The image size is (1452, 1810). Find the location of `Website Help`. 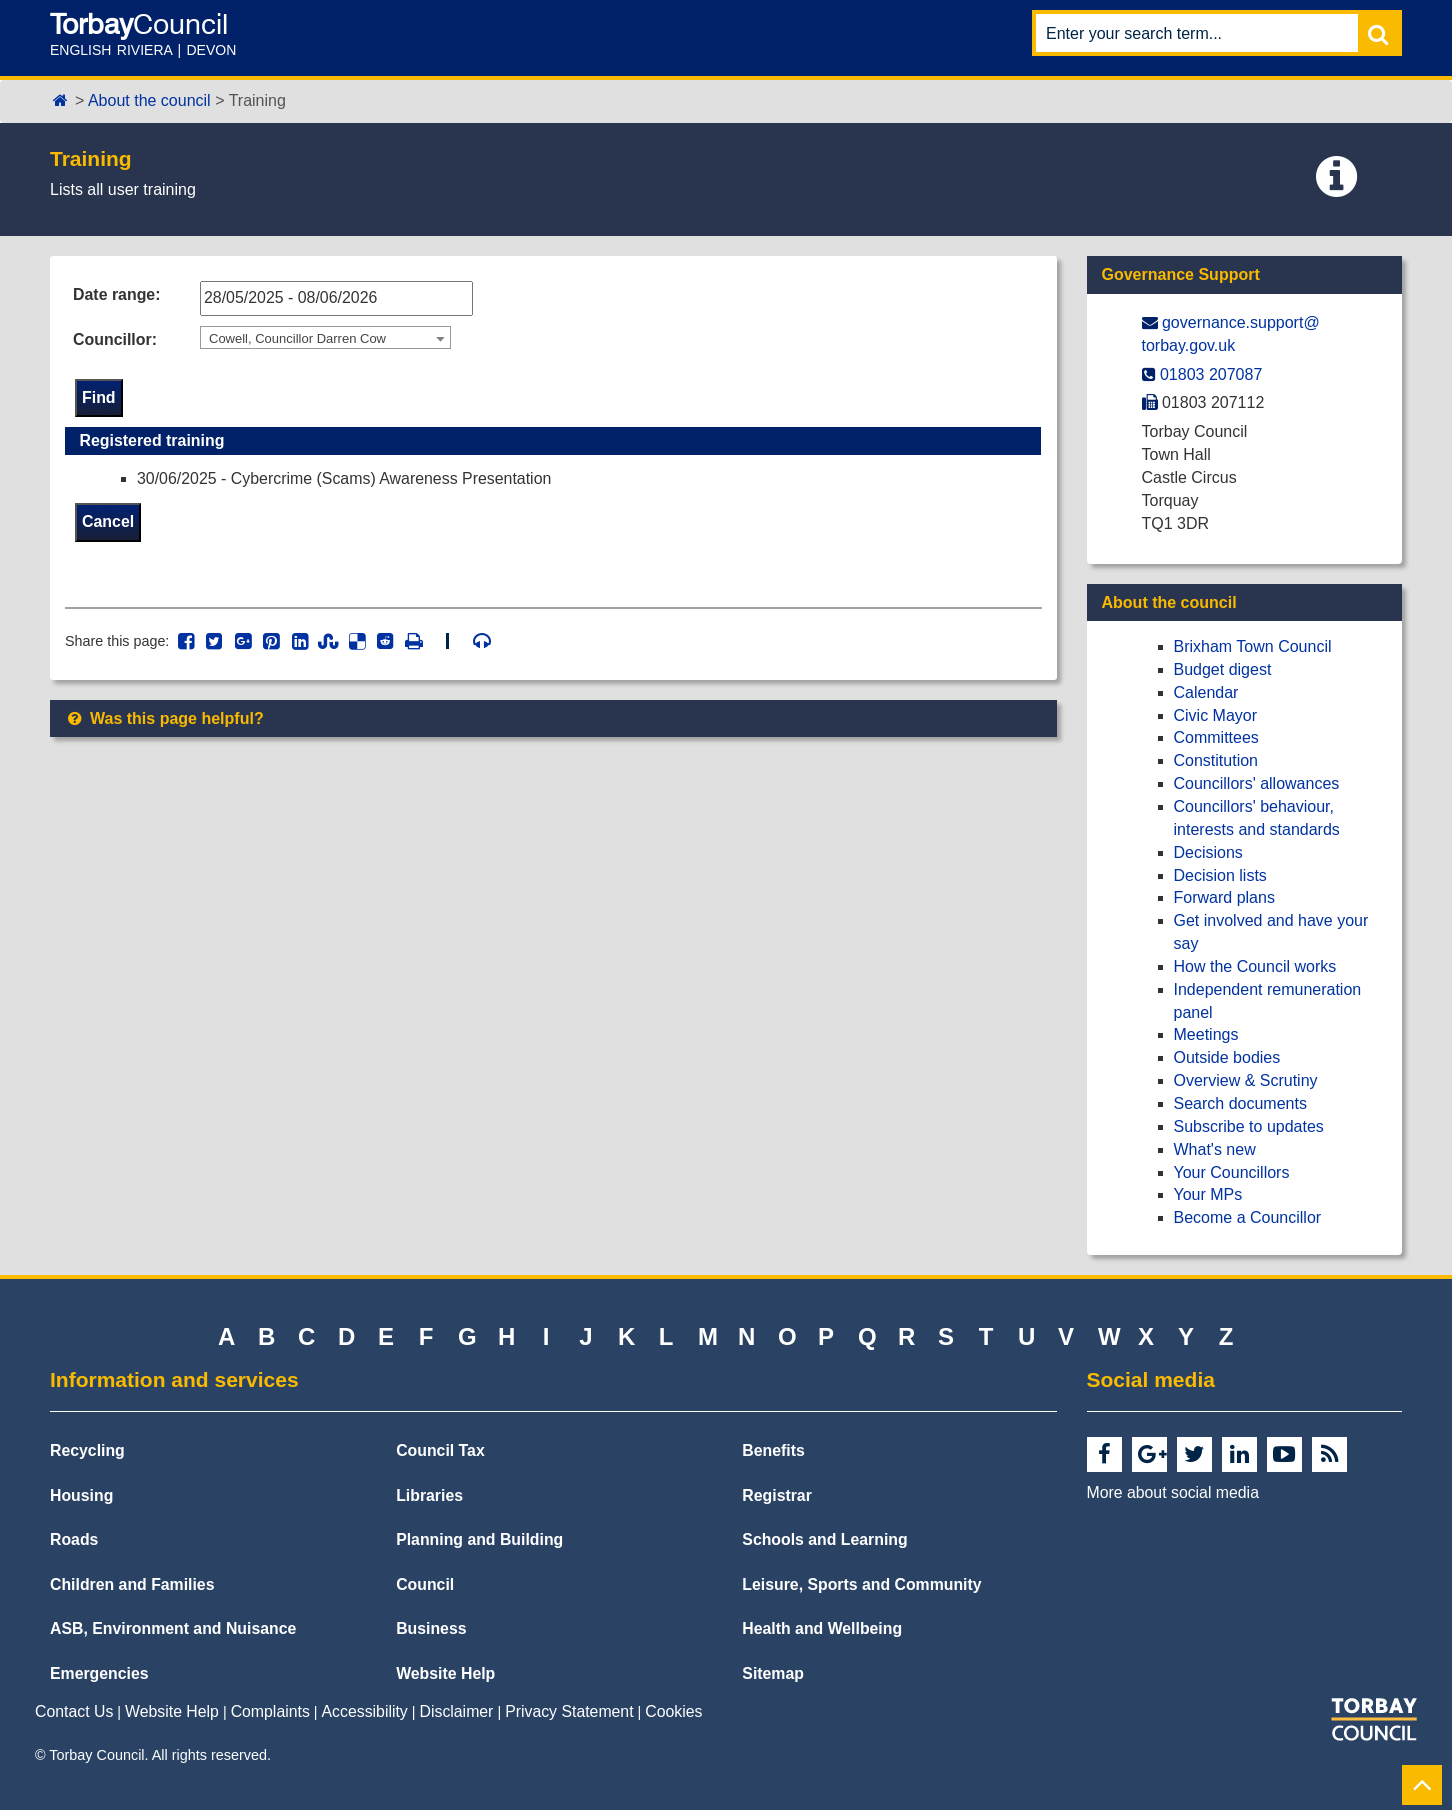

Website Help is located at coordinates (445, 1673).